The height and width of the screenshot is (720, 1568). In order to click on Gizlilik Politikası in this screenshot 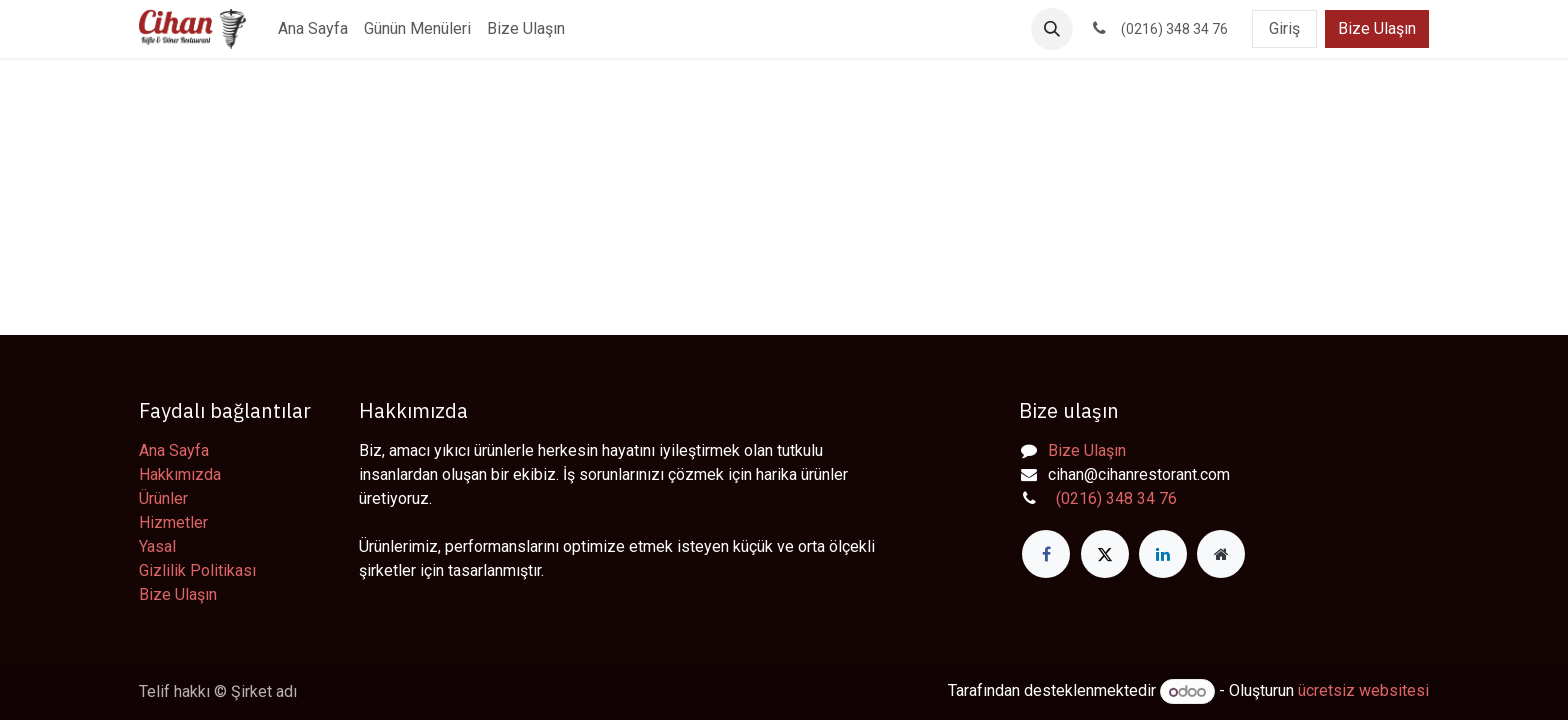, I will do `click(197, 570)`.